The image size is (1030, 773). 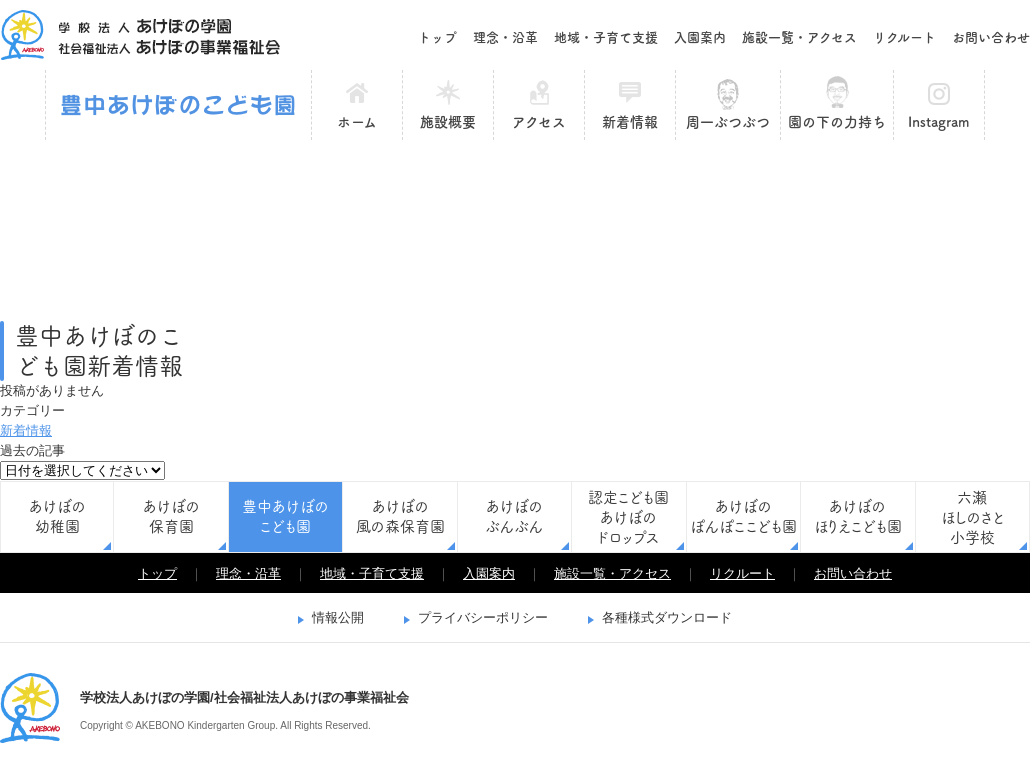 What do you see at coordinates (991, 37) in the screenshot?
I see `お問い合わせ` at bounding box center [991, 37].